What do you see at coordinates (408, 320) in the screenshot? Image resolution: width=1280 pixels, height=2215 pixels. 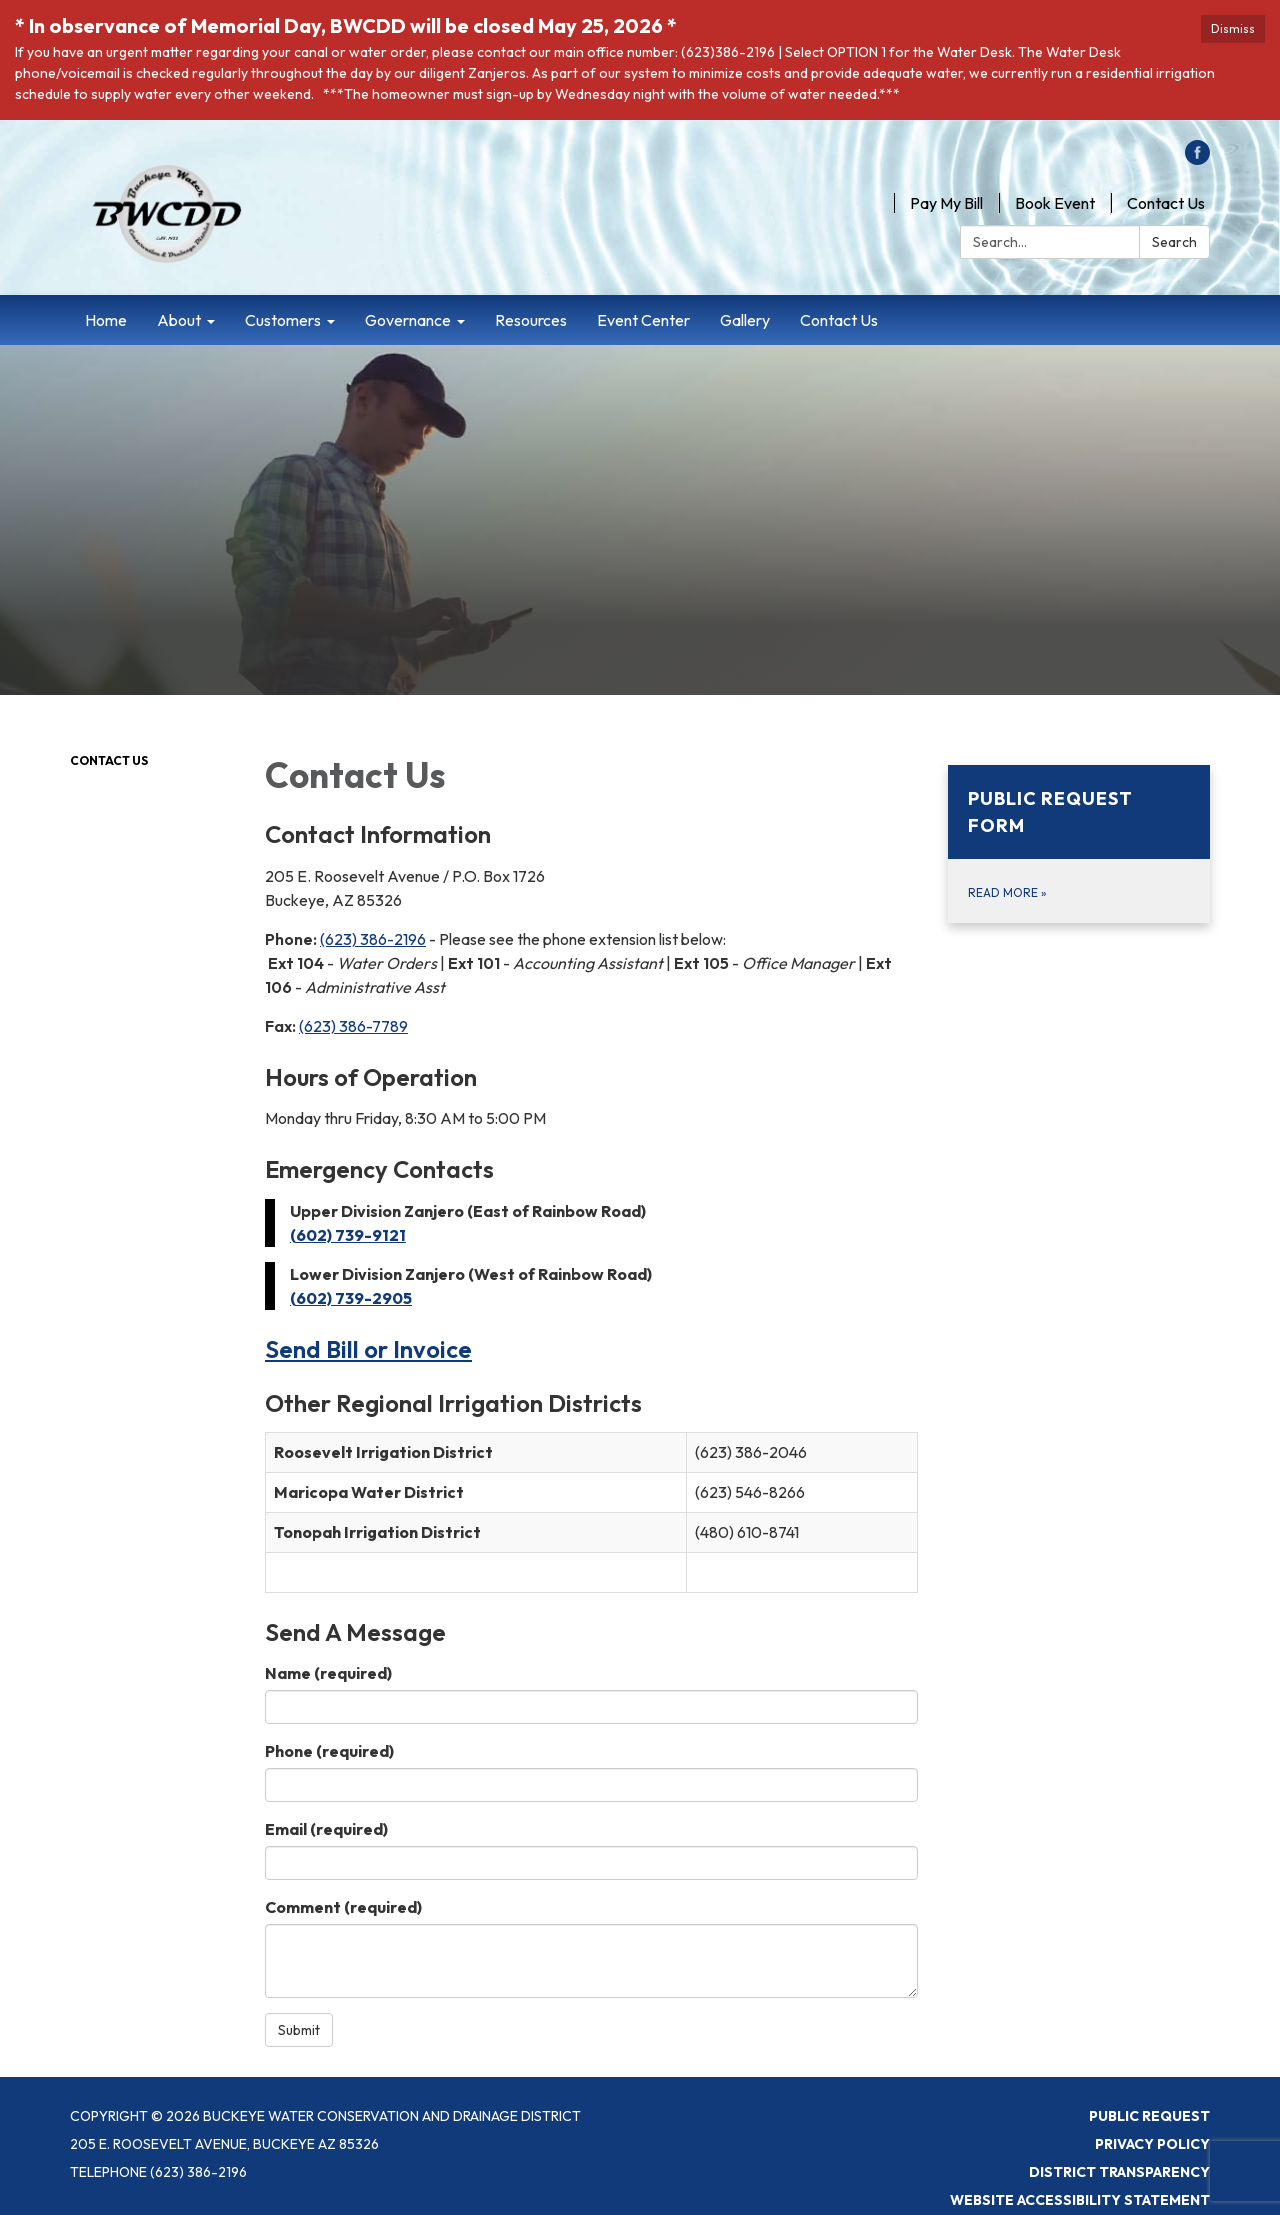 I see `Governance [menuitem]` at bounding box center [408, 320].